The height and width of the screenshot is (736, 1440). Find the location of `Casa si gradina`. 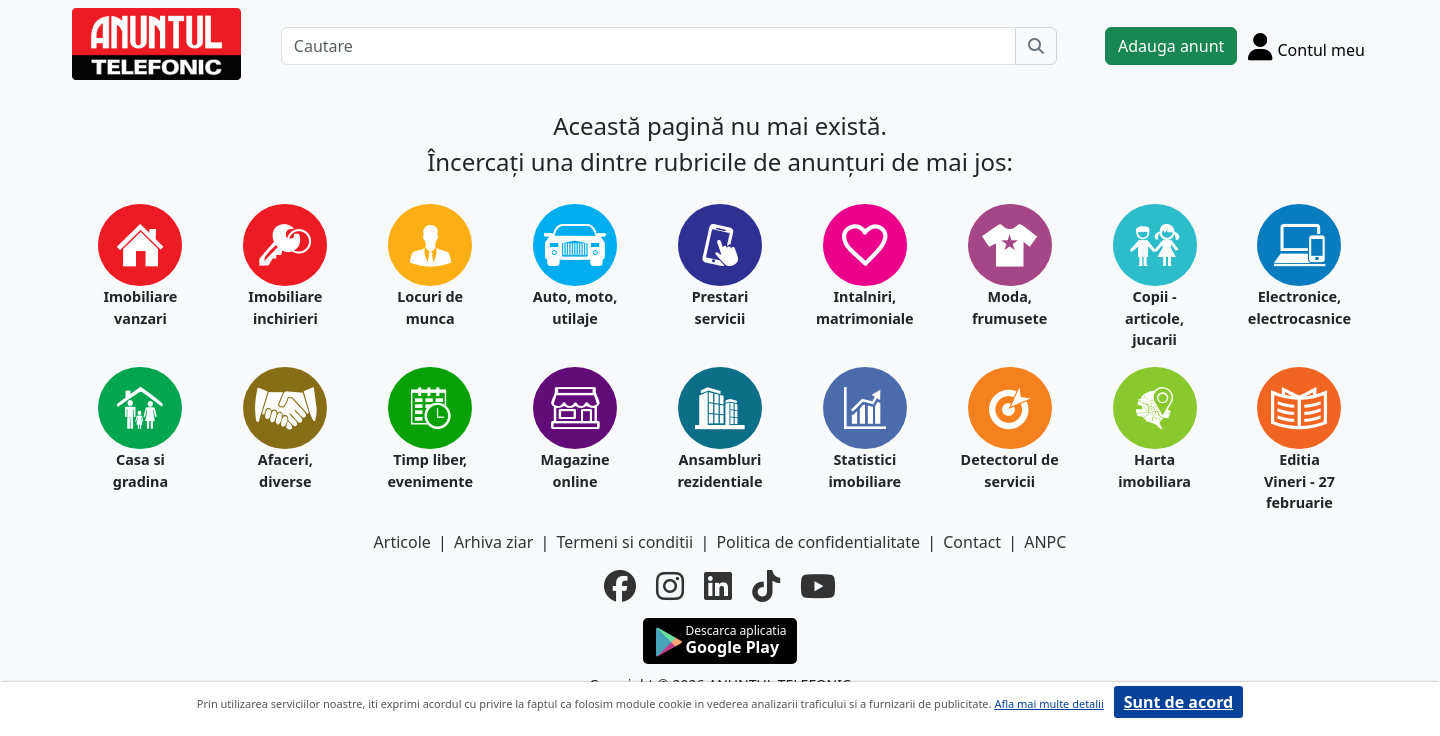

Casa si gradina is located at coordinates (140, 470).